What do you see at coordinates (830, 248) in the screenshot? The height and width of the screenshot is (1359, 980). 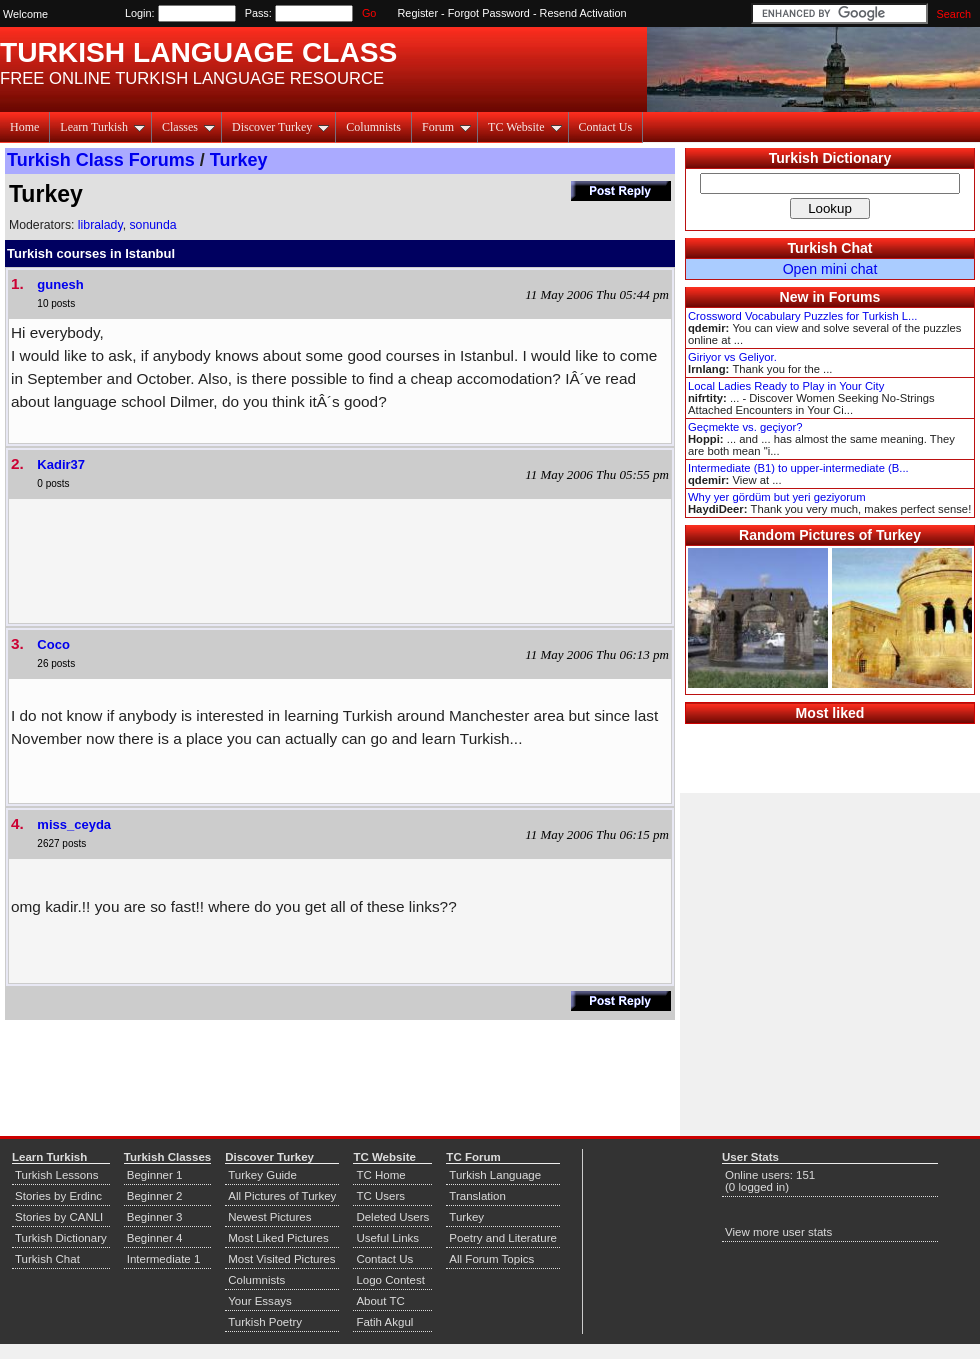 I see `Turkish Chat` at bounding box center [830, 248].